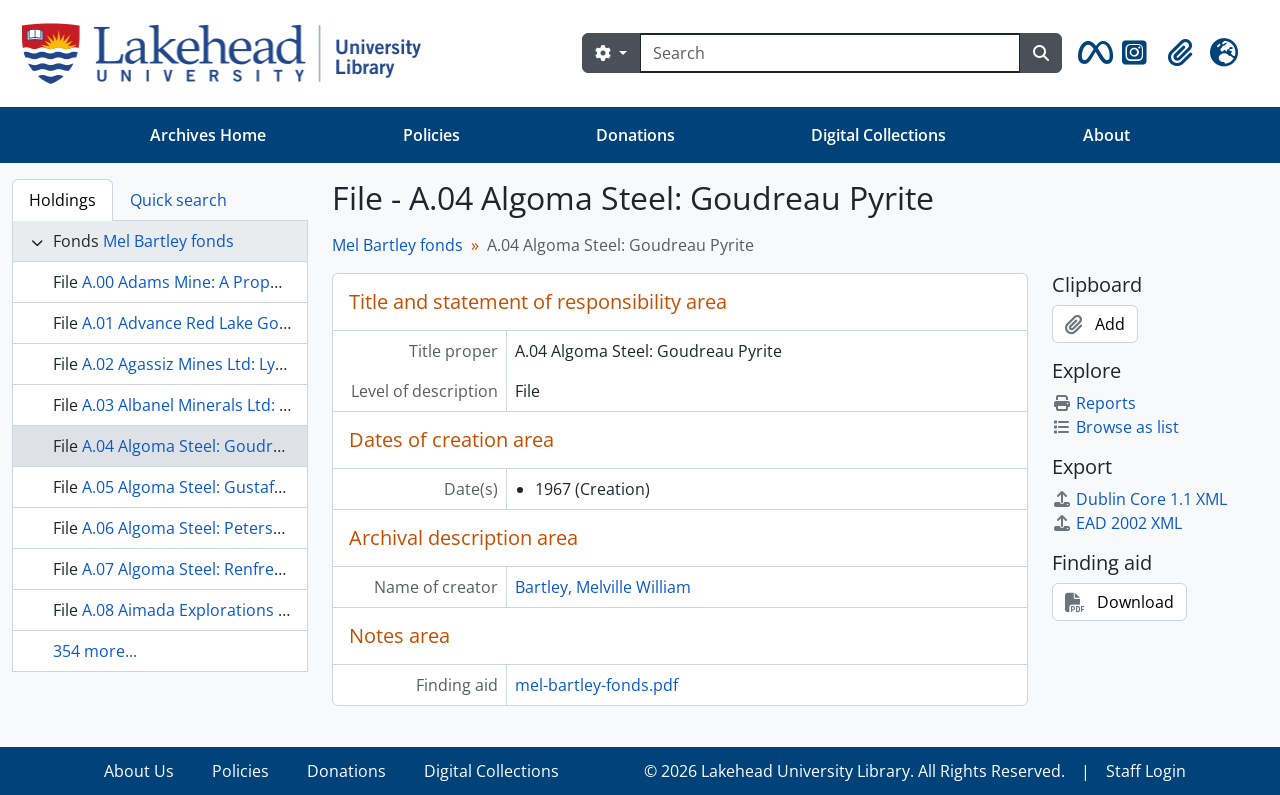 The image size is (1280, 795). I want to click on [Search], so click(830, 53).